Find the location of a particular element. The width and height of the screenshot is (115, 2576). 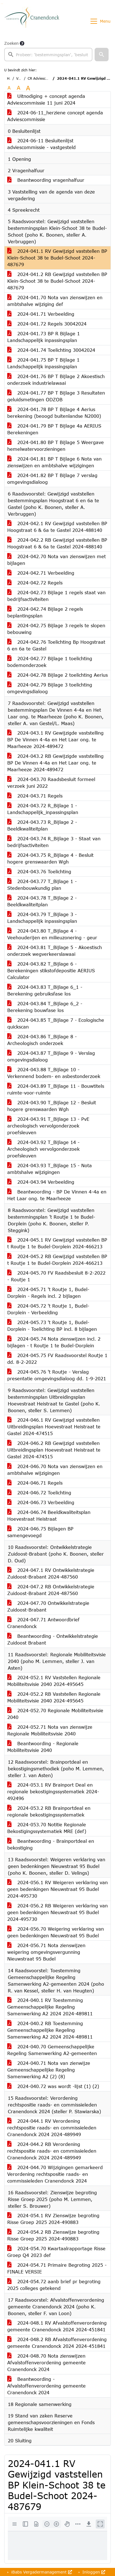

2024-046.1 RV Gewijzigd vaststellen Uitbreidingsplan Hoevestraat Heistraat te Gastel 2024-474515 is located at coordinates (53, 1426).